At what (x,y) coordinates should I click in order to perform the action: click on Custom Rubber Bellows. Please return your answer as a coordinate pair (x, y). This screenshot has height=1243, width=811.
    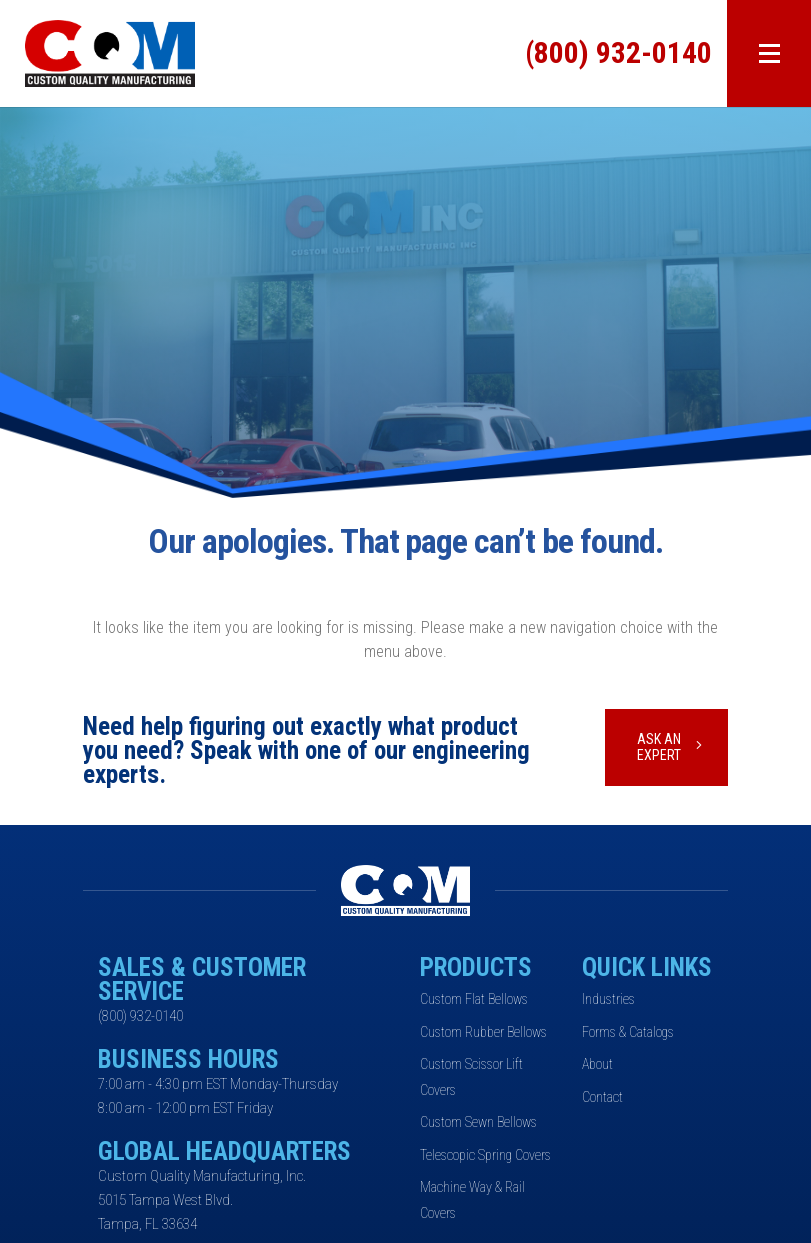
    Looking at the image, I should click on (483, 1032).